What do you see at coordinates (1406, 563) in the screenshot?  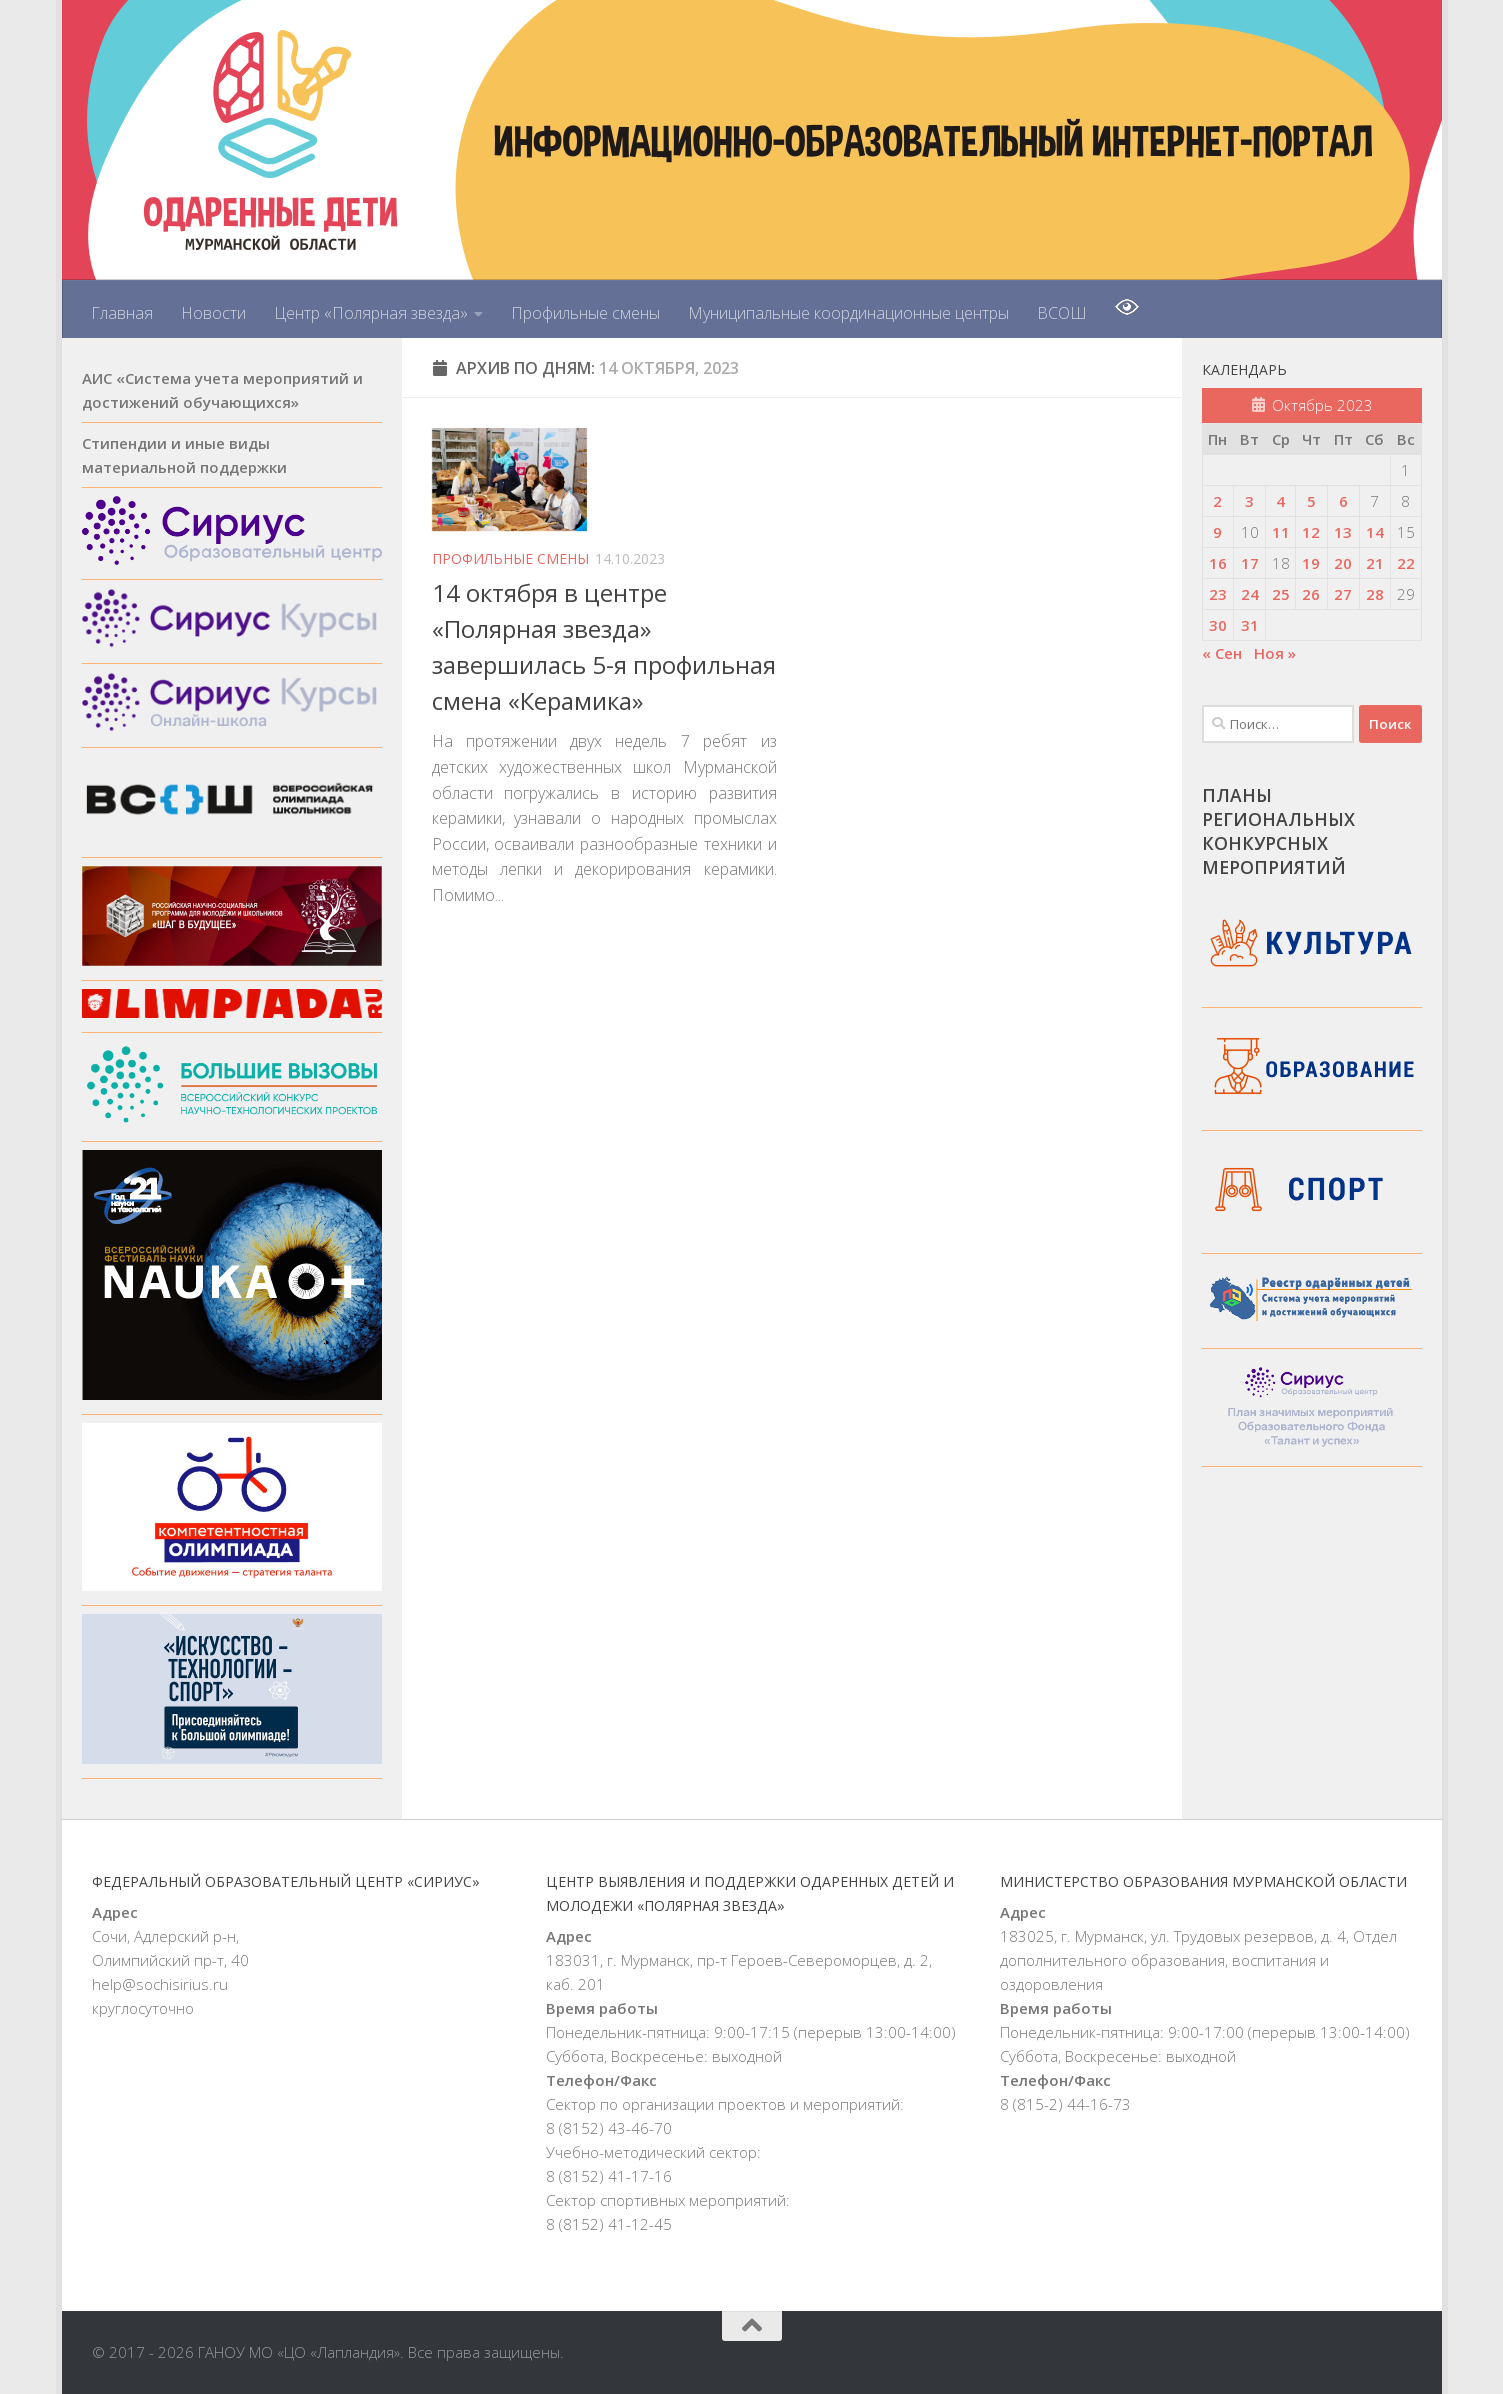 I see `22 [Записи, опубликованные 22.10.2023]` at bounding box center [1406, 563].